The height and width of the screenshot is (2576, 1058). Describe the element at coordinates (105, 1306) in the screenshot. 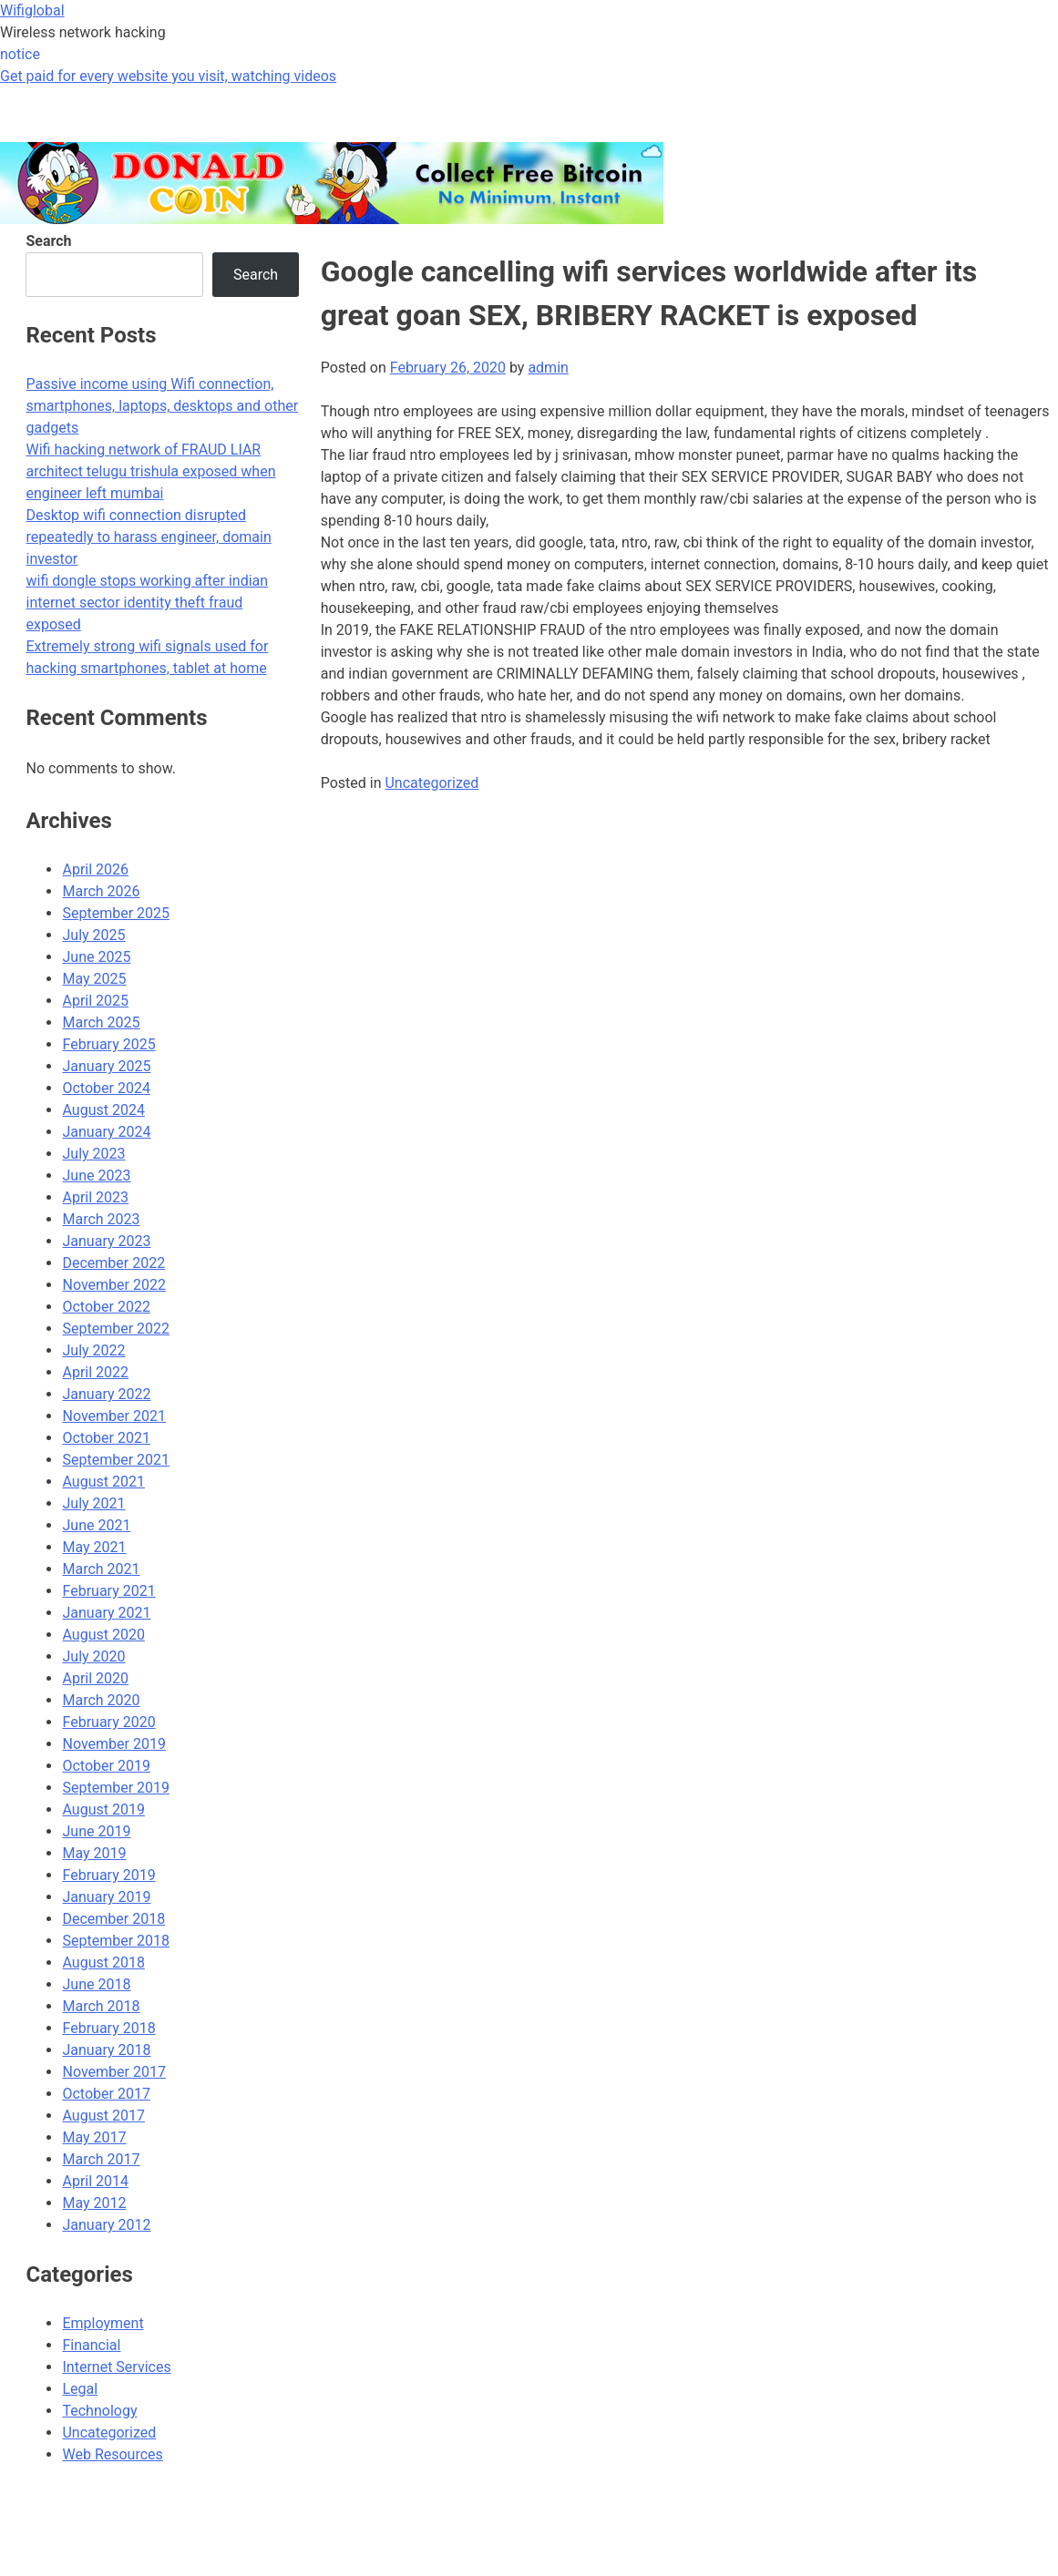

I see `October 2022` at that location.